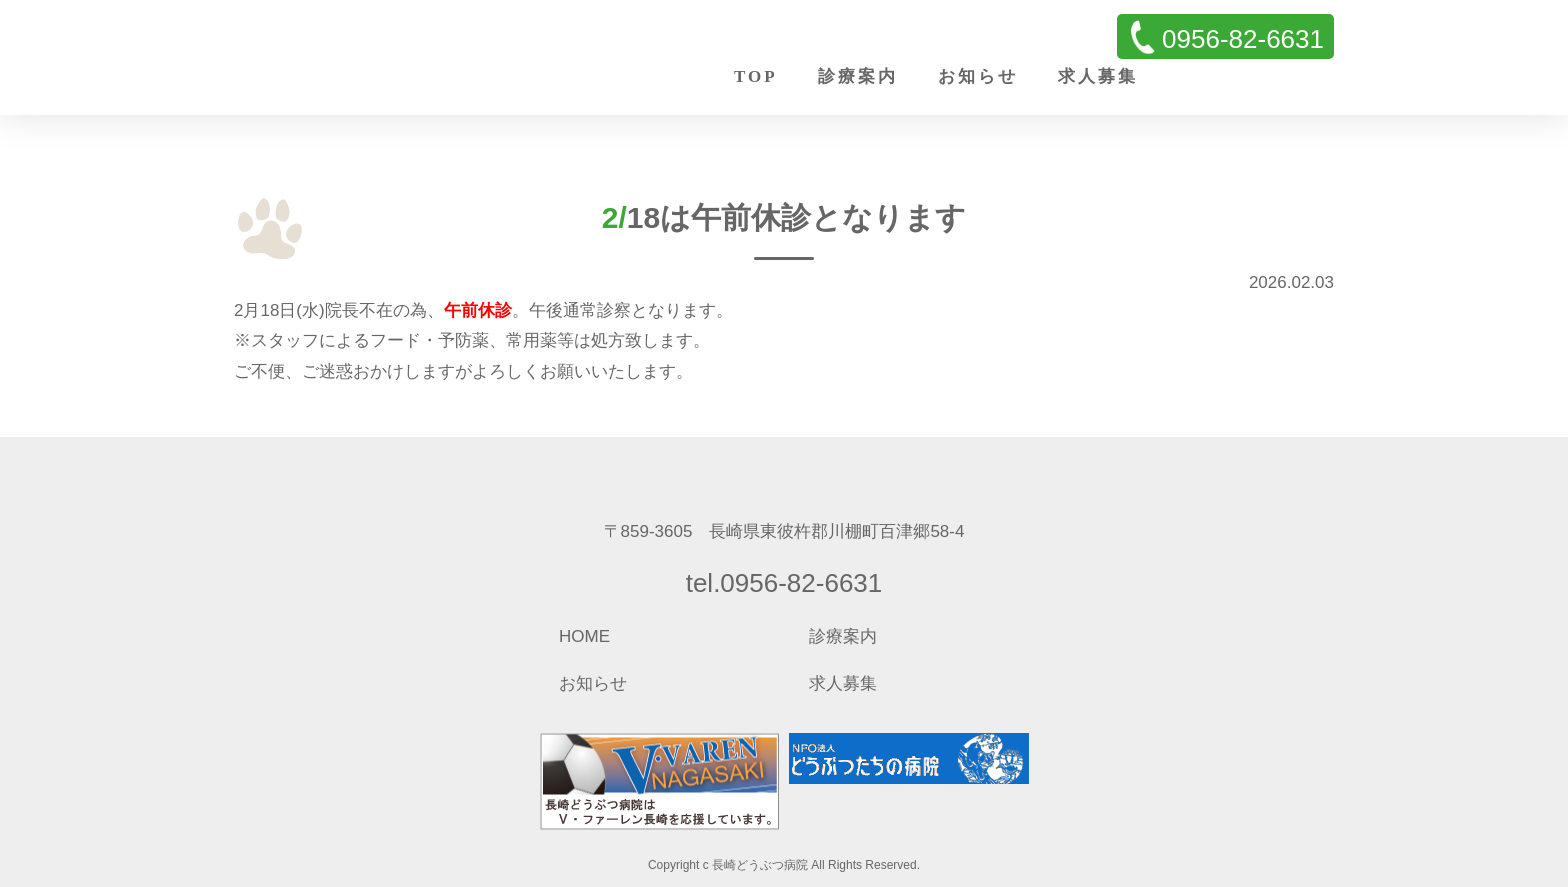  I want to click on TOP, so click(756, 76).